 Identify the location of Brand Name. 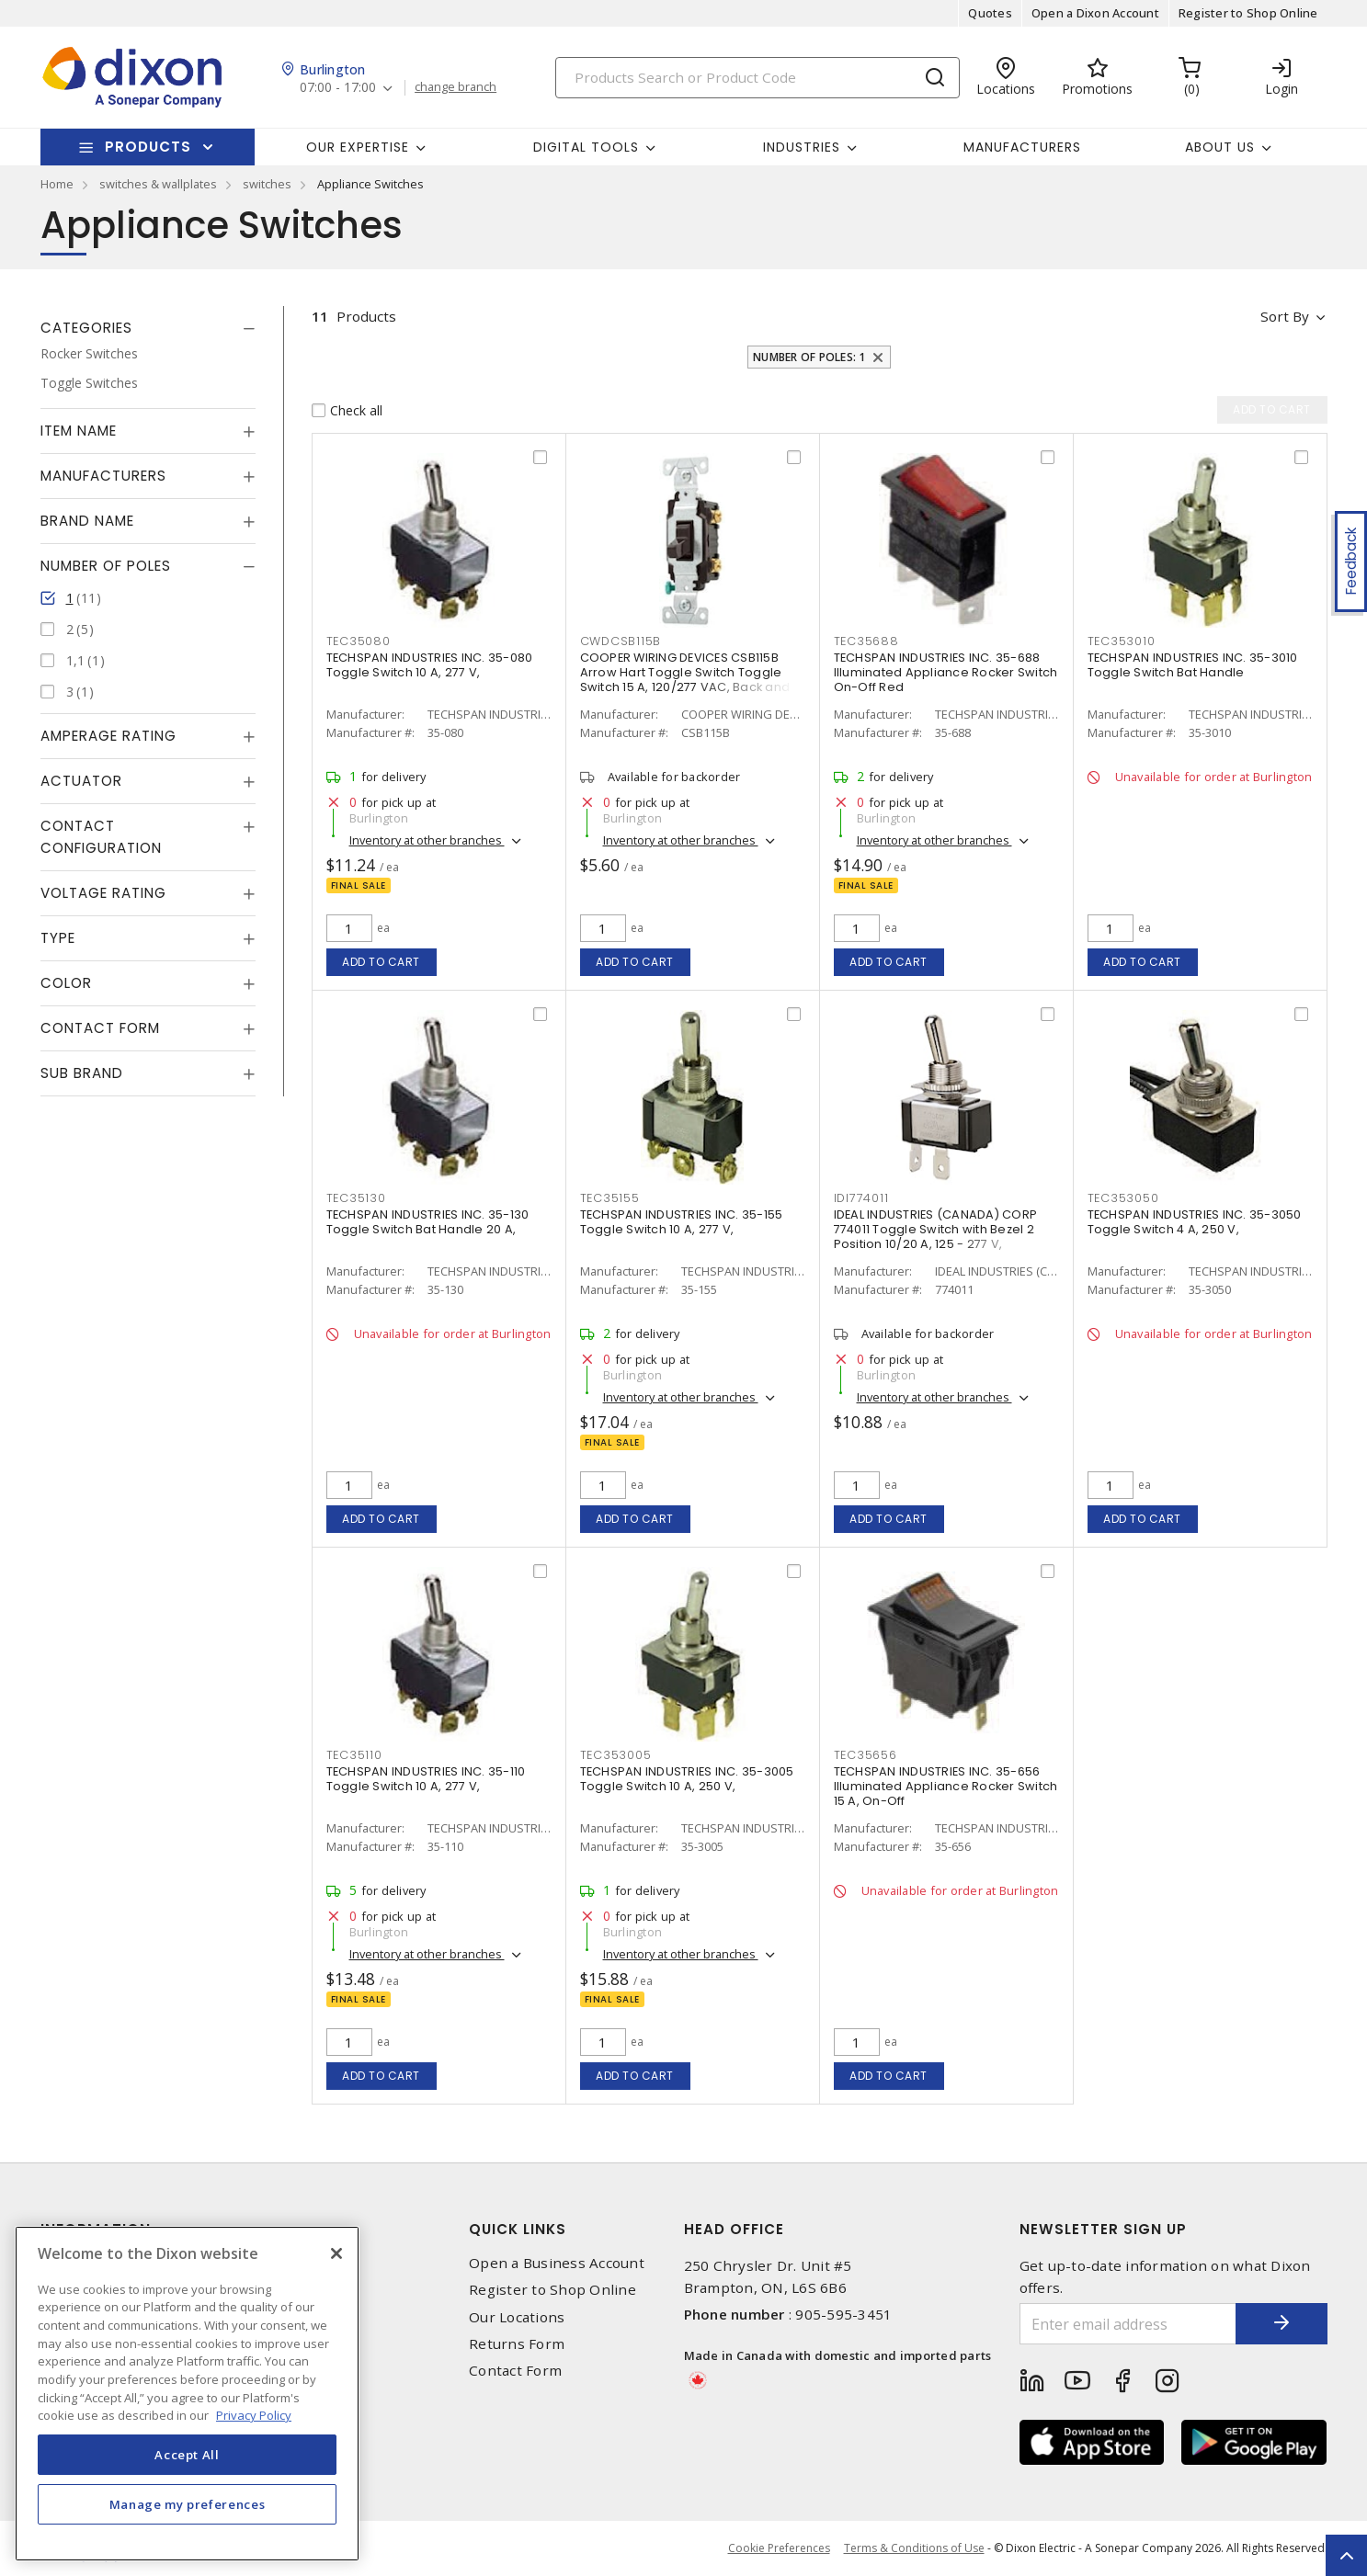
(87, 520).